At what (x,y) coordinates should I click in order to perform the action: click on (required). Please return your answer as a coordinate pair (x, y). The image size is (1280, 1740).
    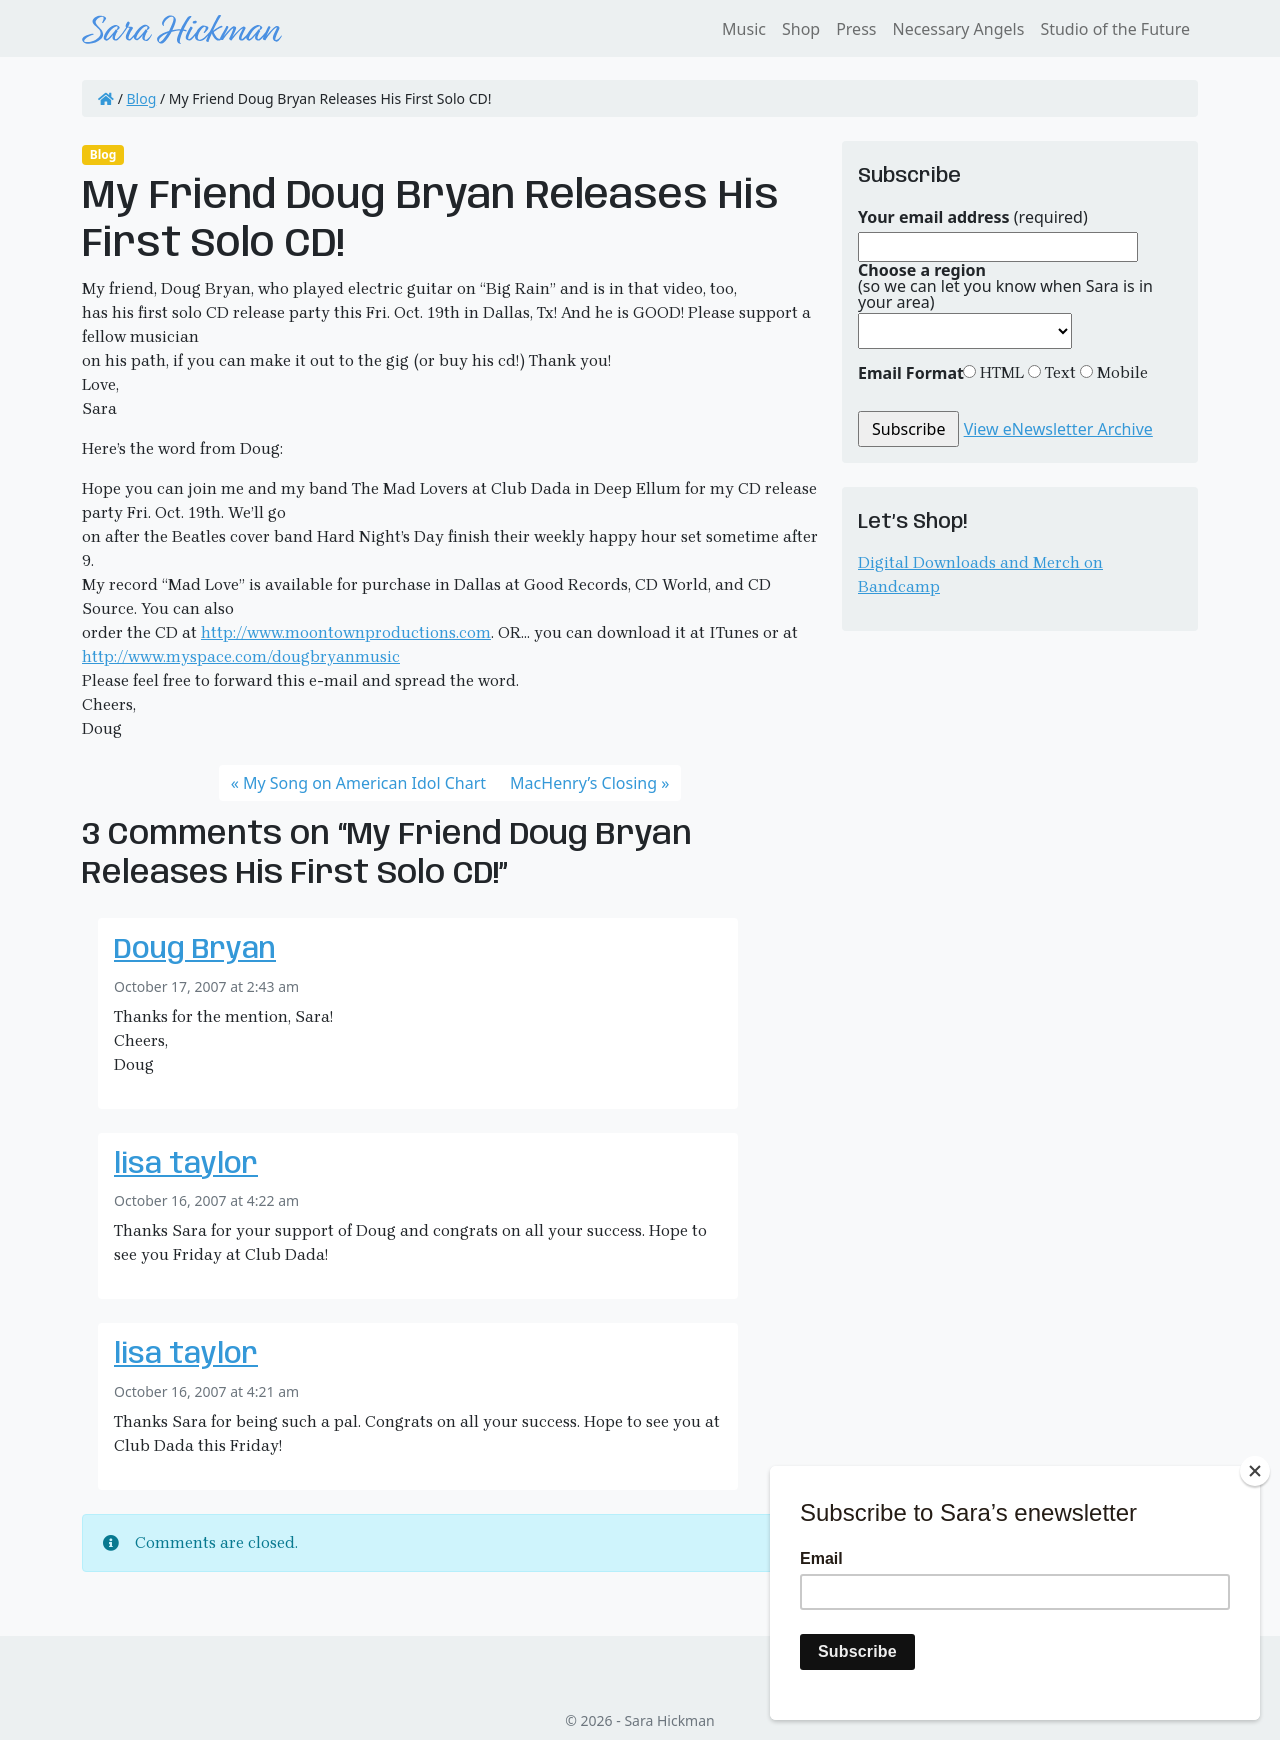
    Looking at the image, I should click on (973, 217).